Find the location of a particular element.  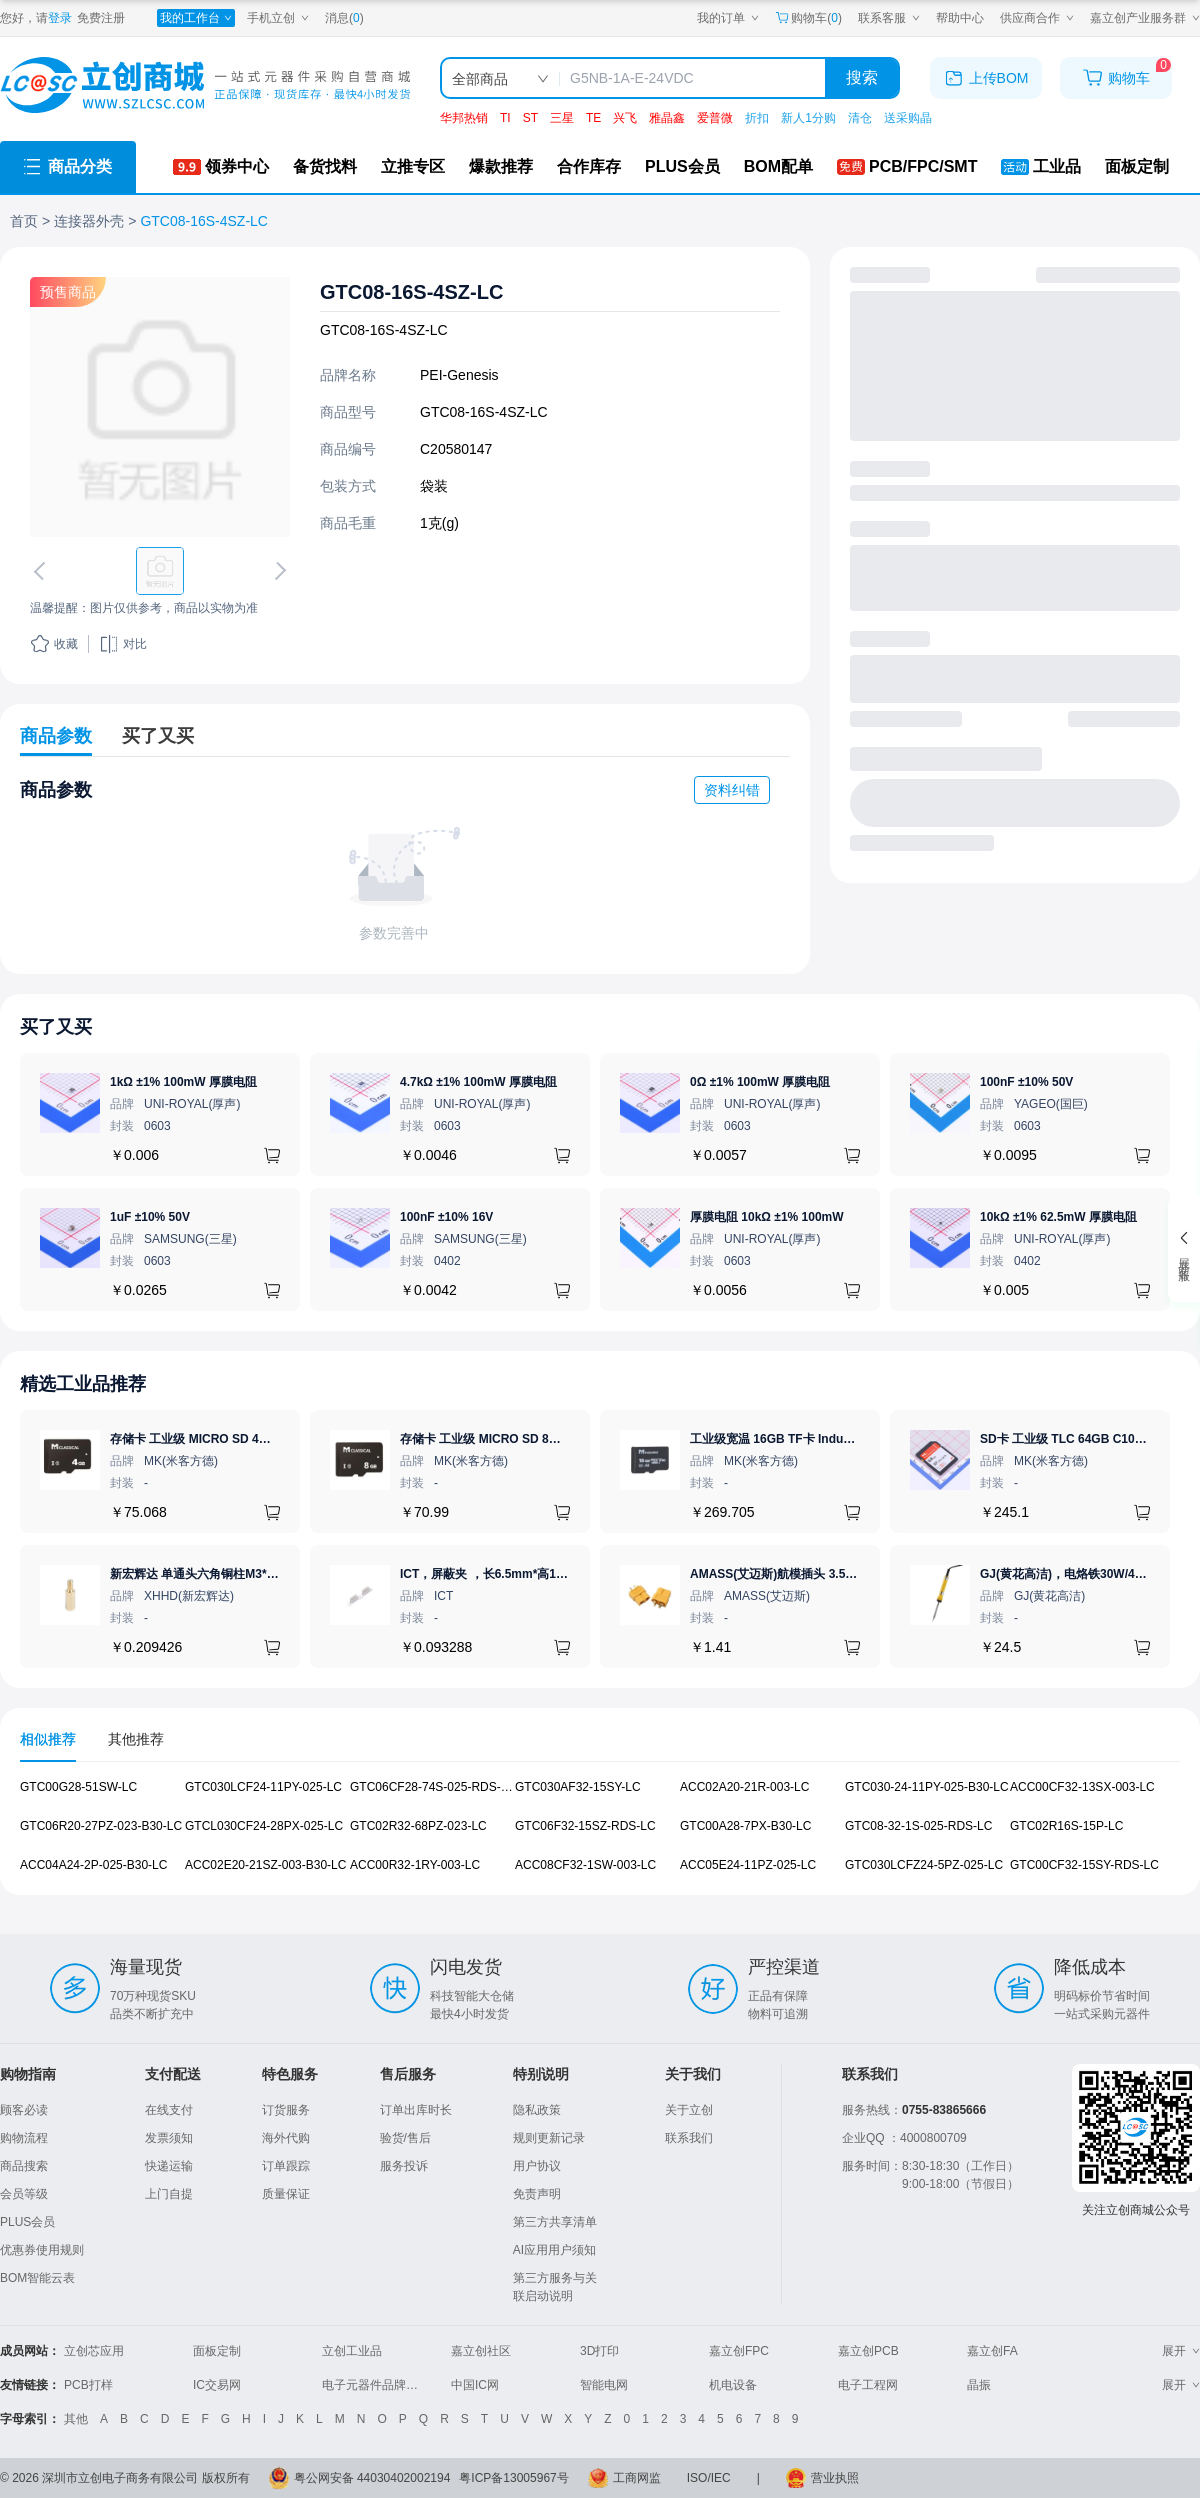

存储卡 工业级 MICRO SD 8GB TF卡 Classical is located at coordinates (526, 1439).